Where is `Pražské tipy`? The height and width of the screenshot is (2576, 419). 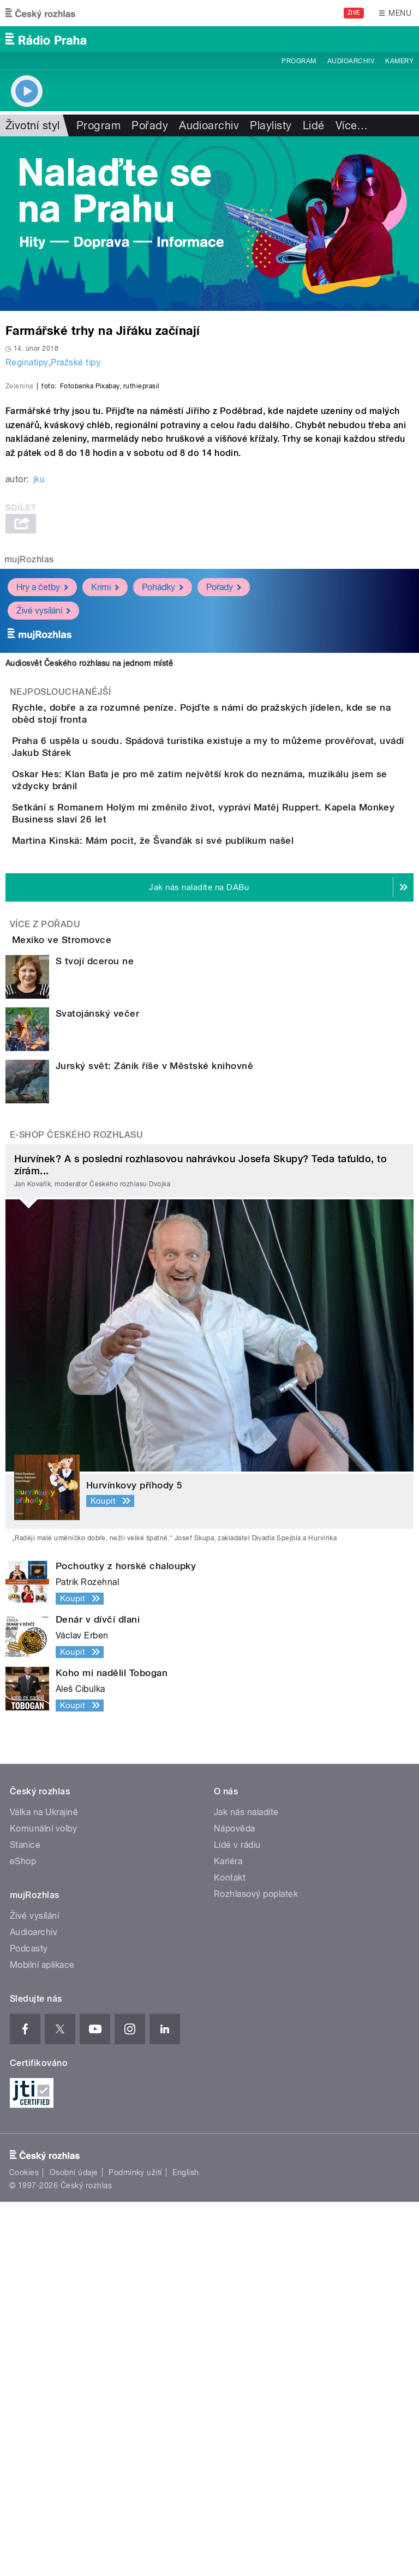 Pražské tipy is located at coordinates (75, 362).